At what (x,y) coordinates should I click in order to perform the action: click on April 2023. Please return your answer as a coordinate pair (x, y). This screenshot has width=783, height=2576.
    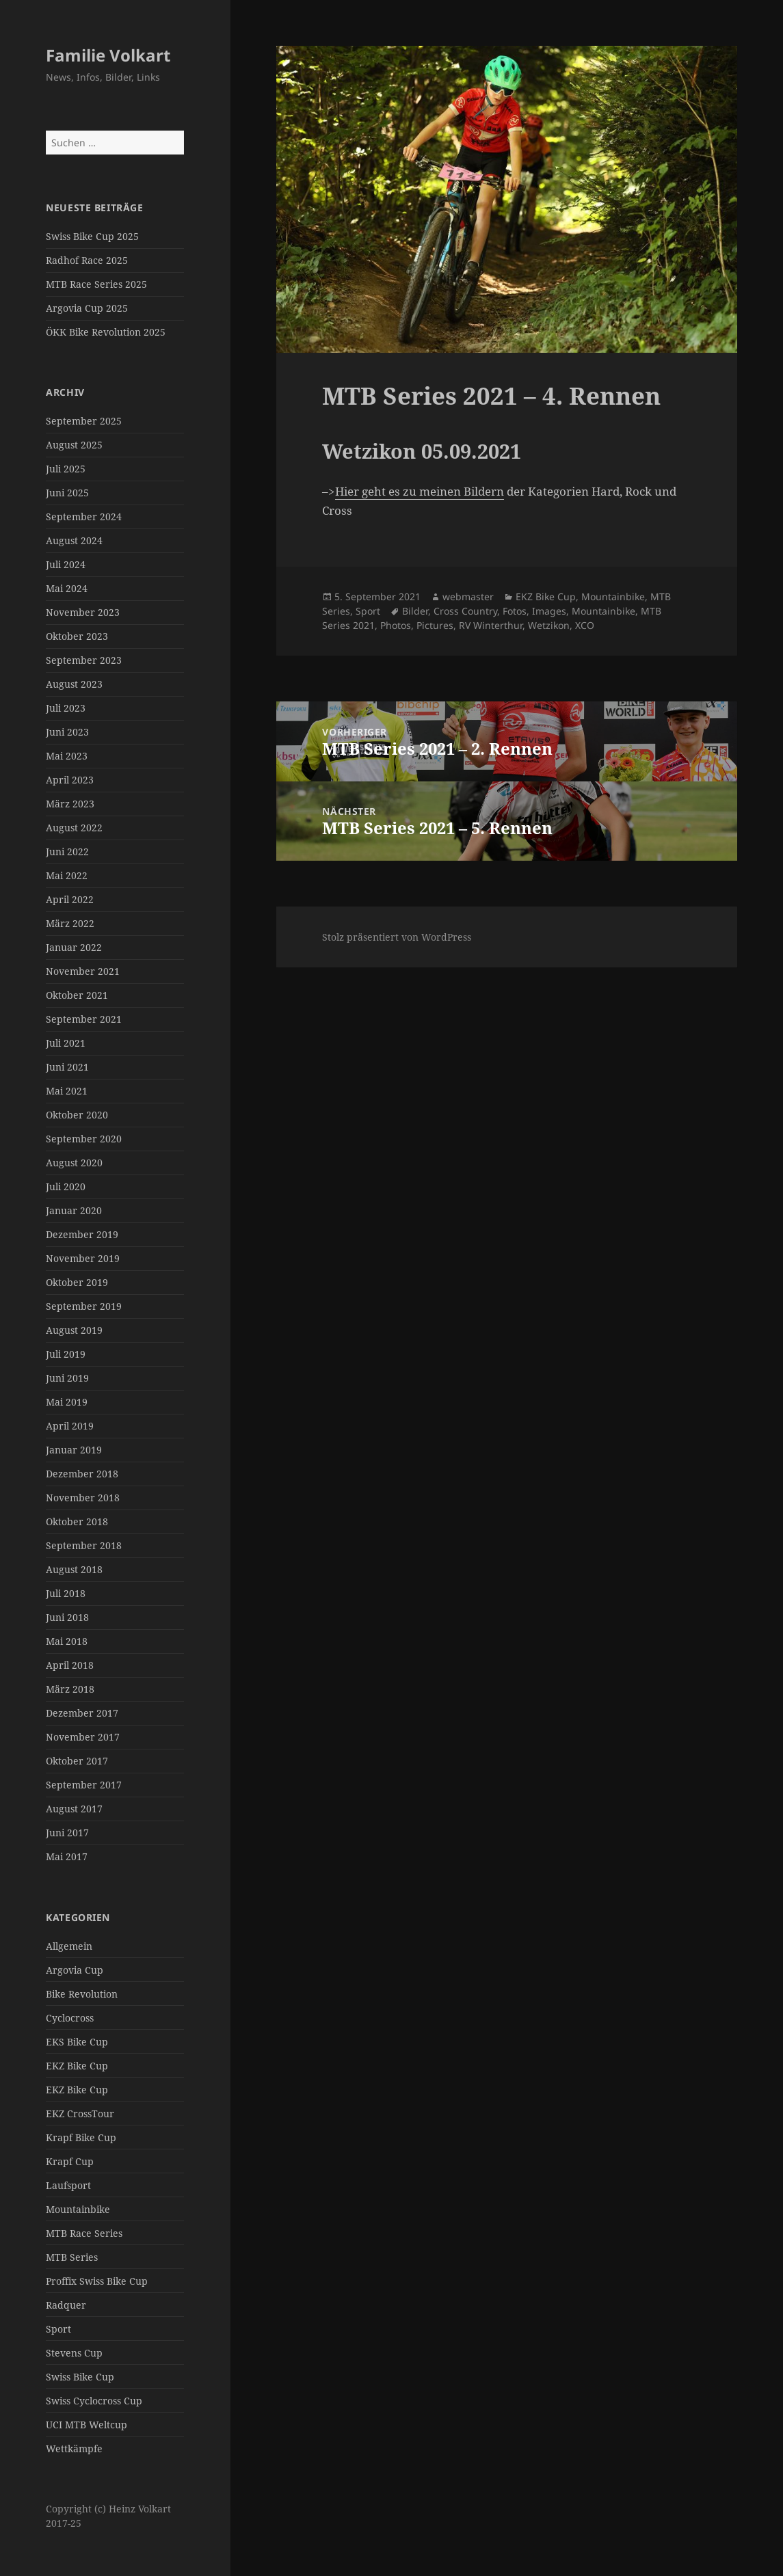
    Looking at the image, I should click on (70, 779).